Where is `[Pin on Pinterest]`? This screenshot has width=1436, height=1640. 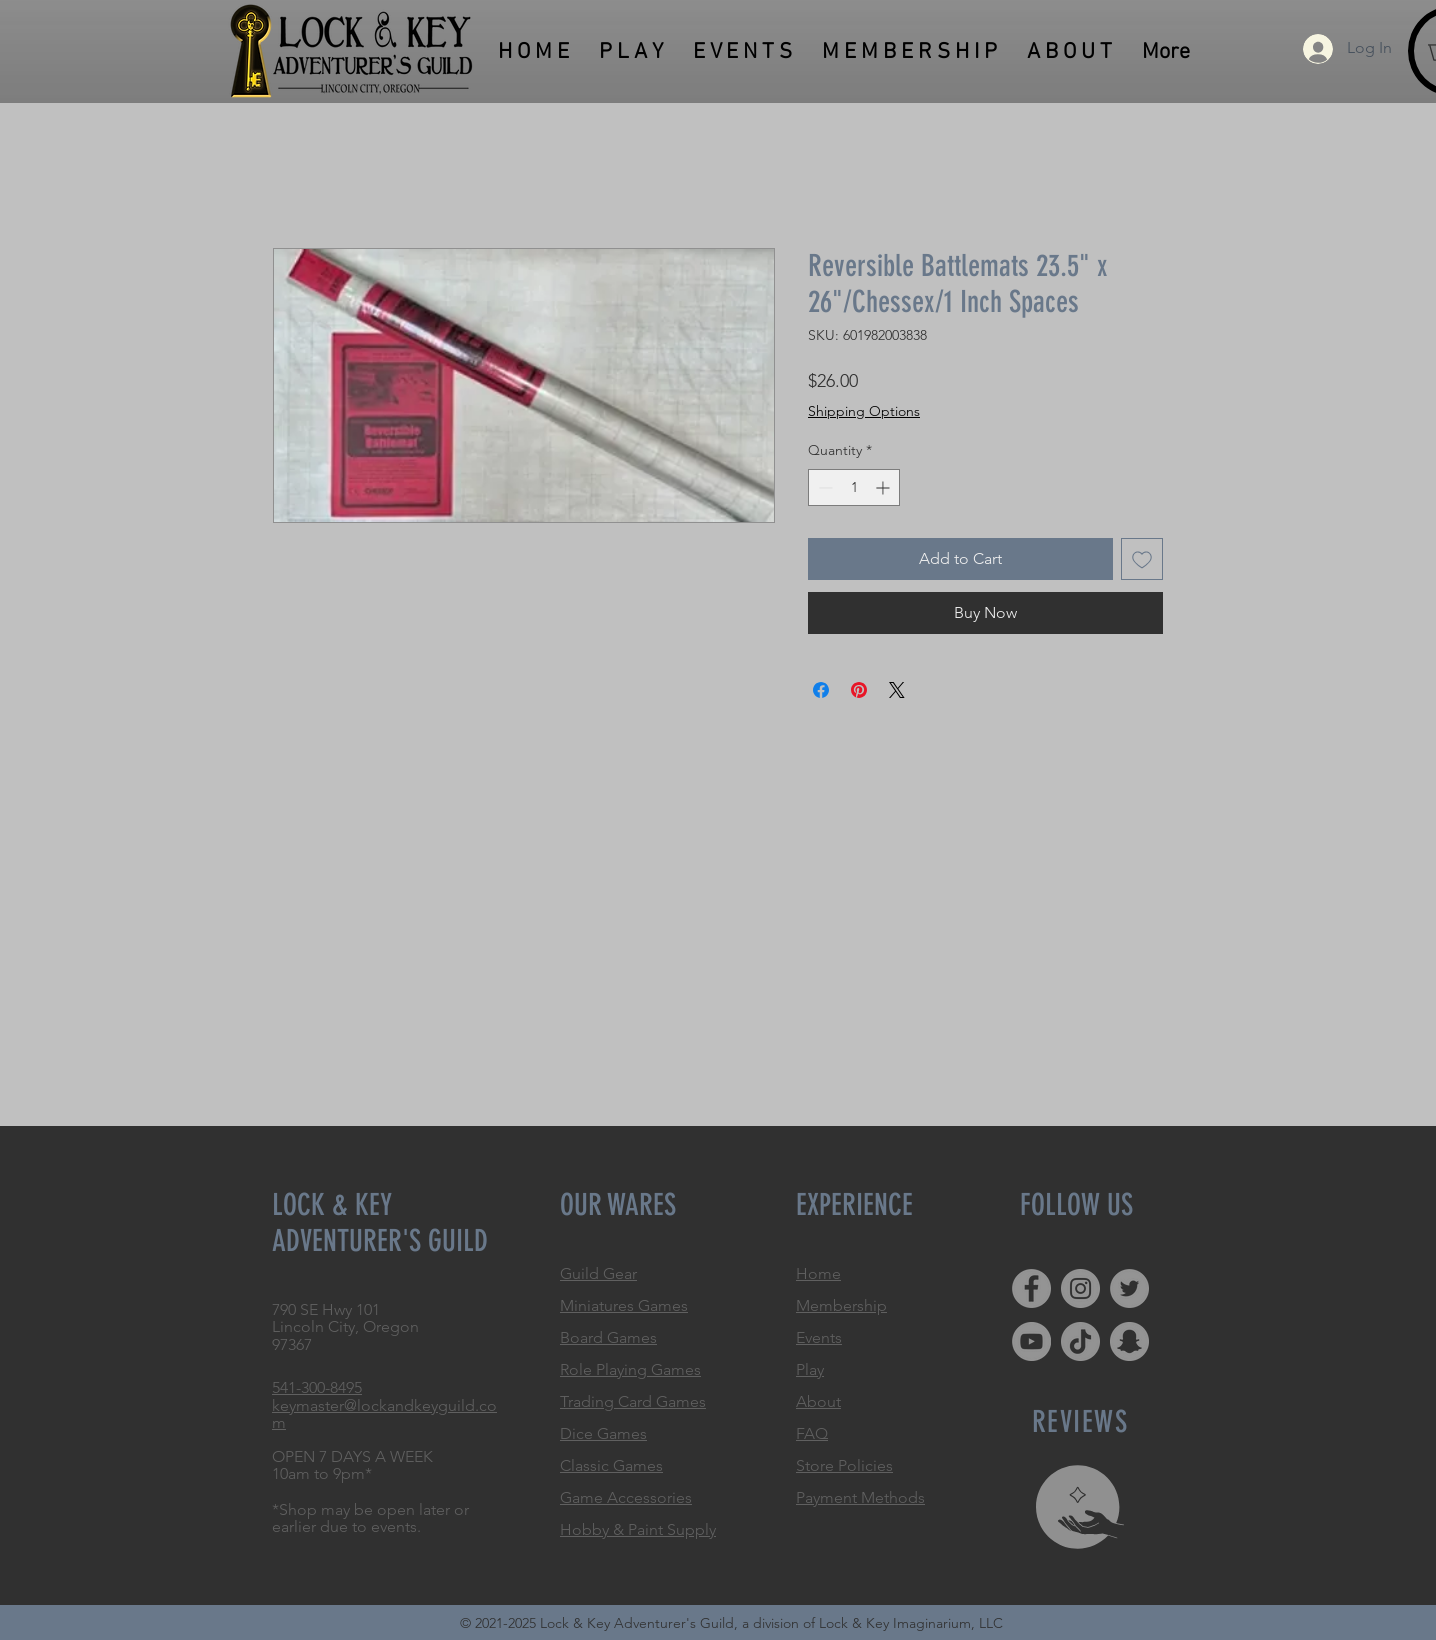
[Pin on Pinterest] is located at coordinates (859, 690).